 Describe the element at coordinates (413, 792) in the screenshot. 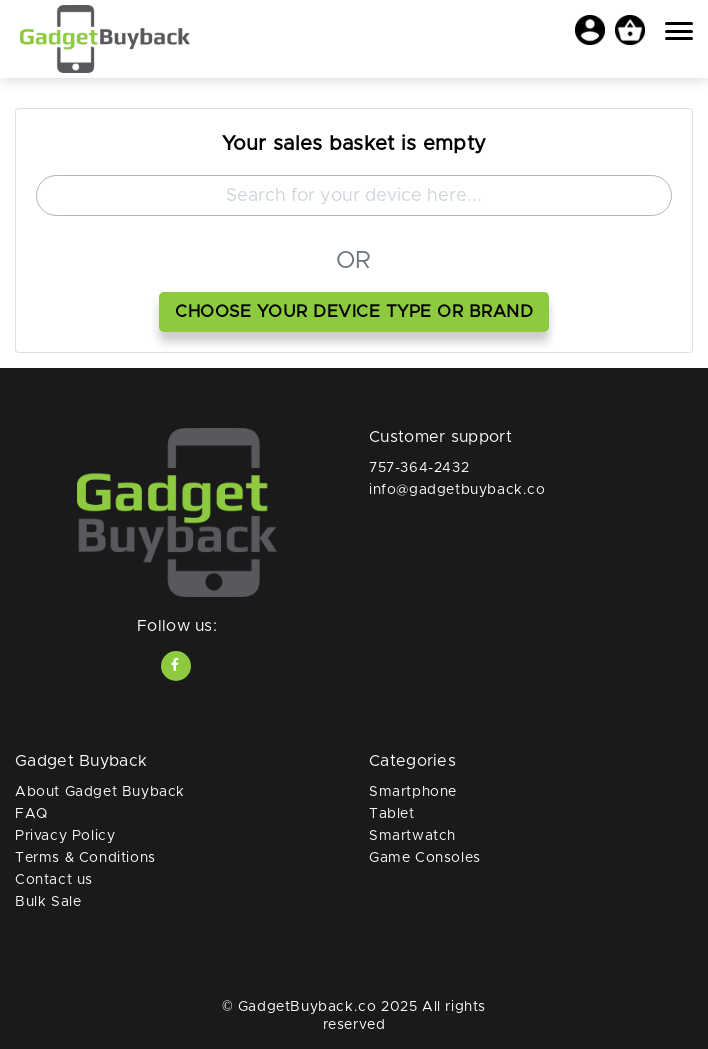

I see `Smartphone` at that location.